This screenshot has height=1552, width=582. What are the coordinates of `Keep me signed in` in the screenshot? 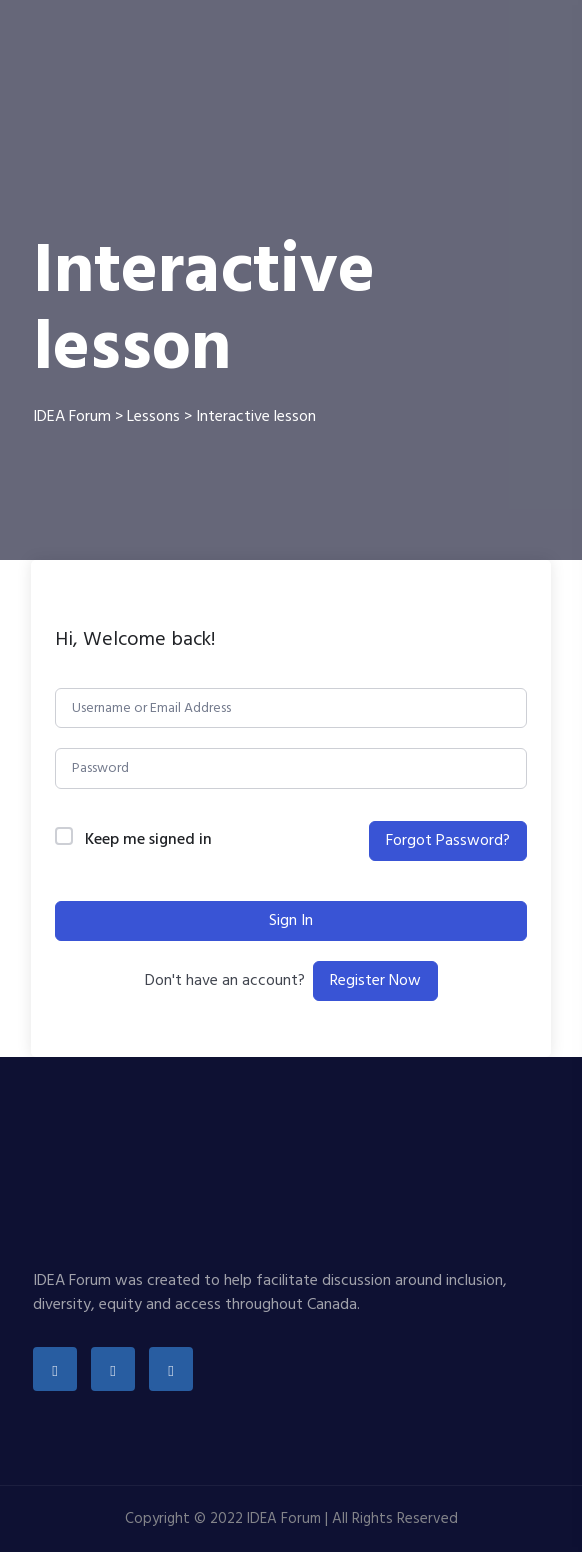 It's located at (148, 840).